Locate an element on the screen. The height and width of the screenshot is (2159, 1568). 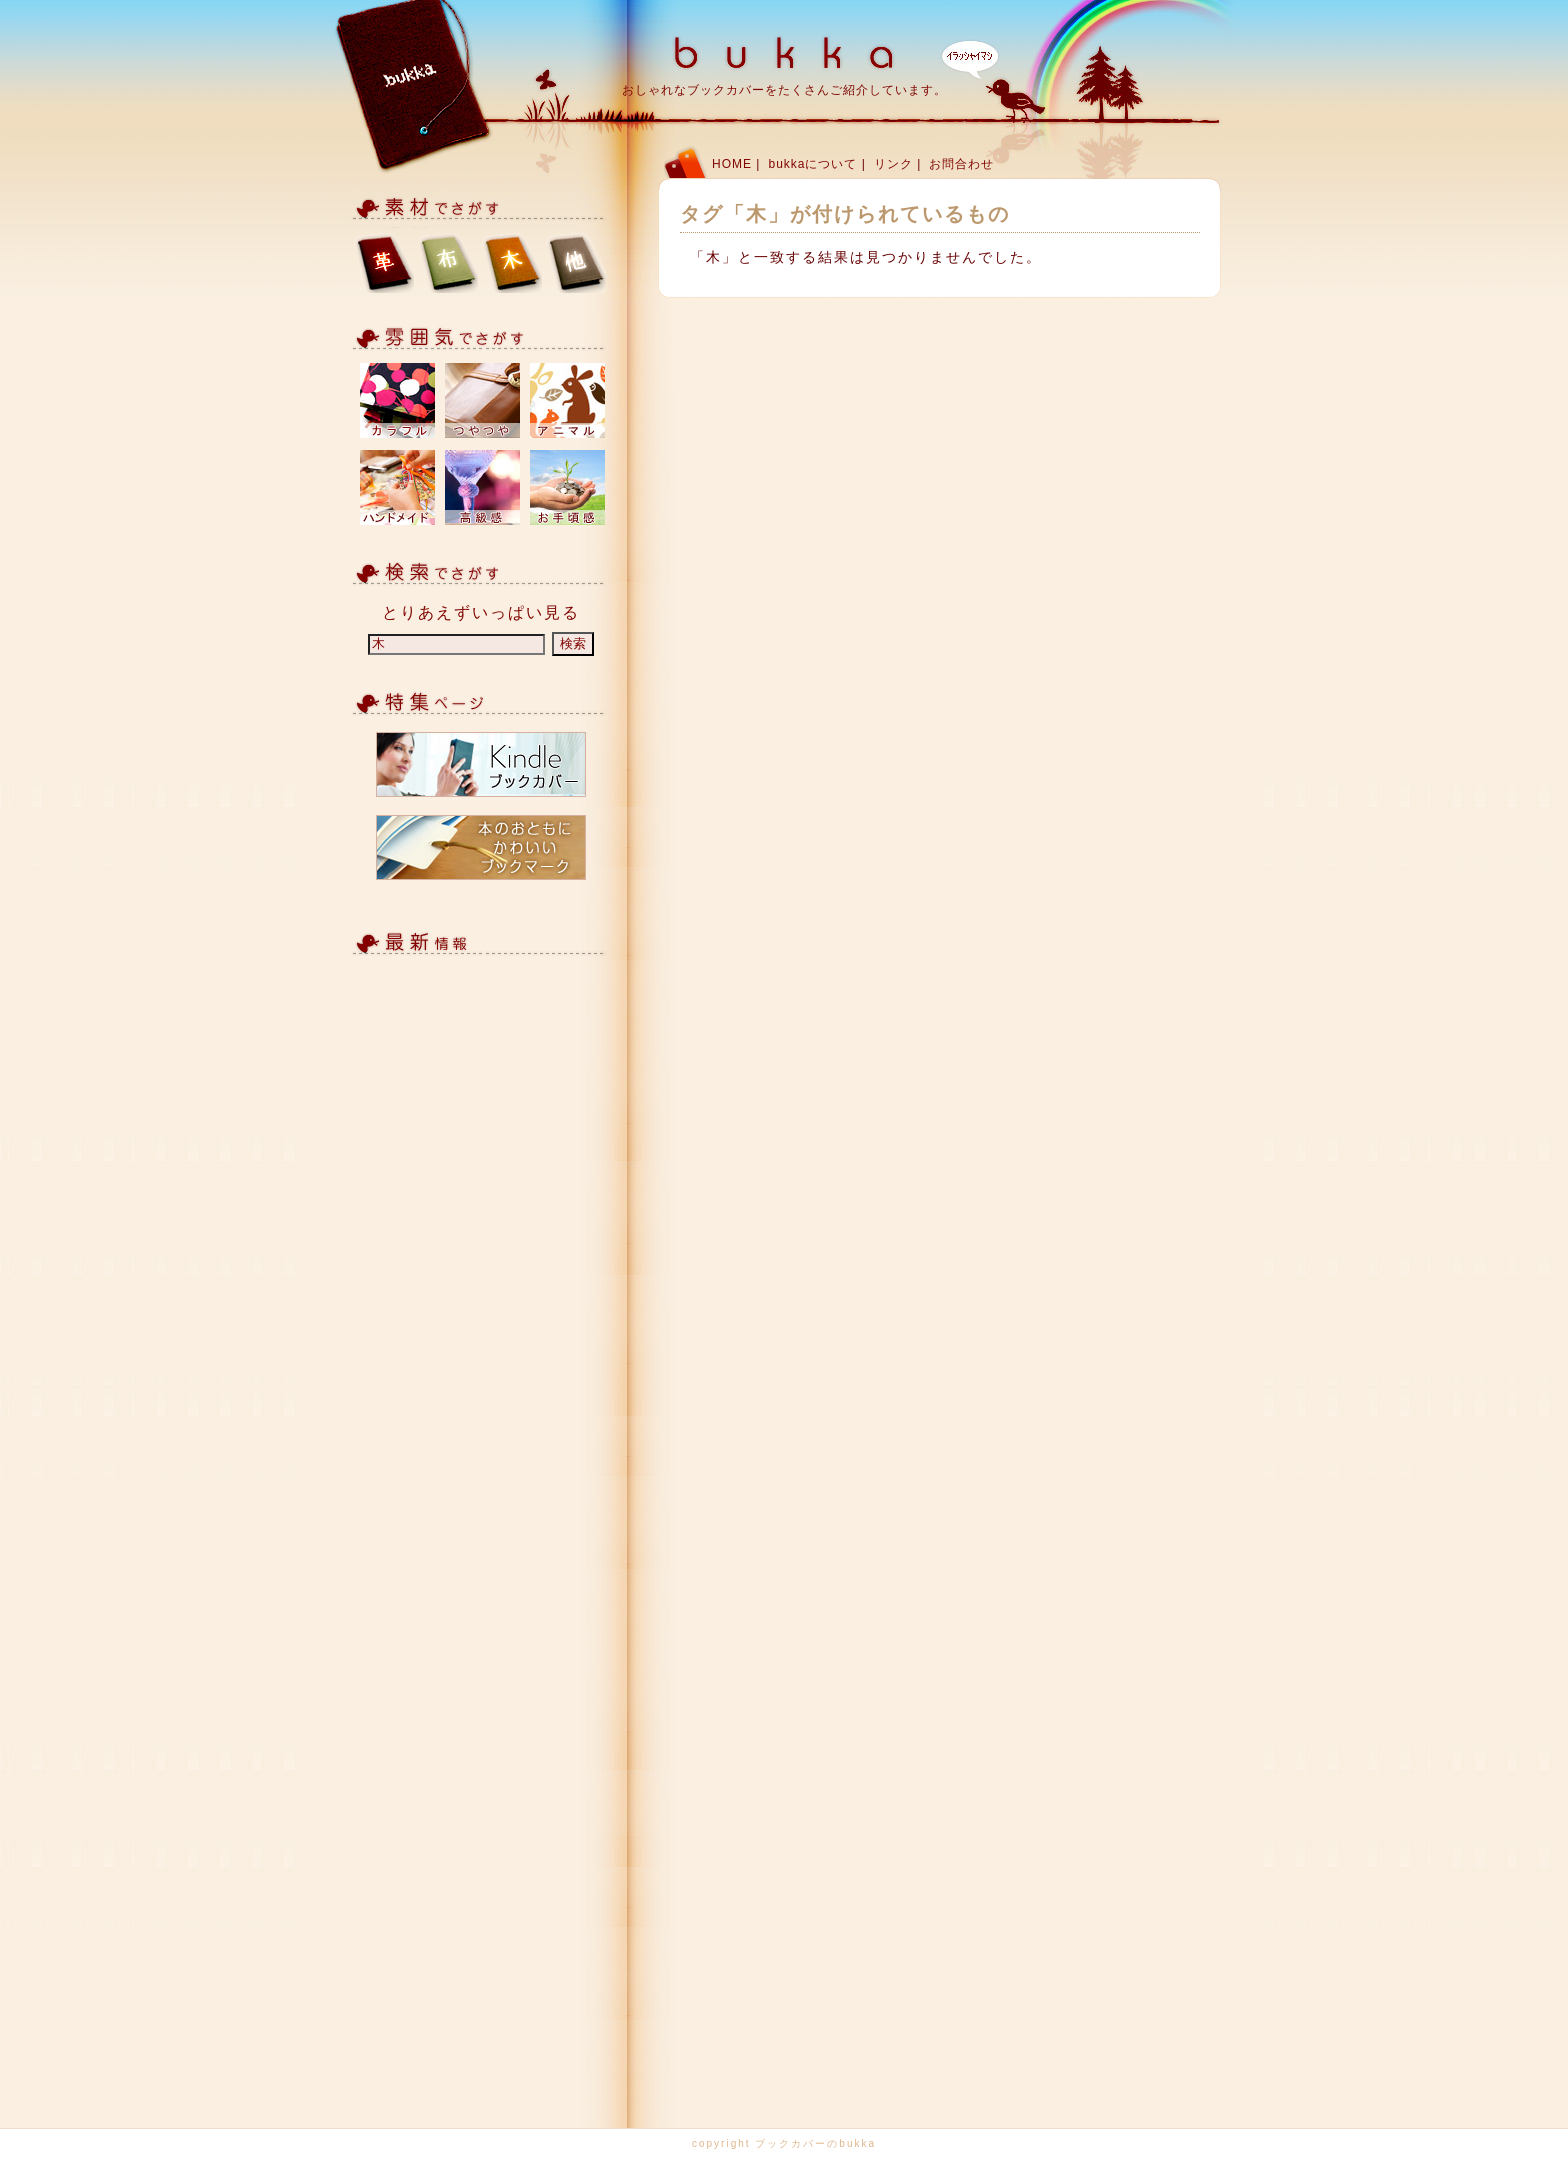
お問合わせ is located at coordinates (961, 164).